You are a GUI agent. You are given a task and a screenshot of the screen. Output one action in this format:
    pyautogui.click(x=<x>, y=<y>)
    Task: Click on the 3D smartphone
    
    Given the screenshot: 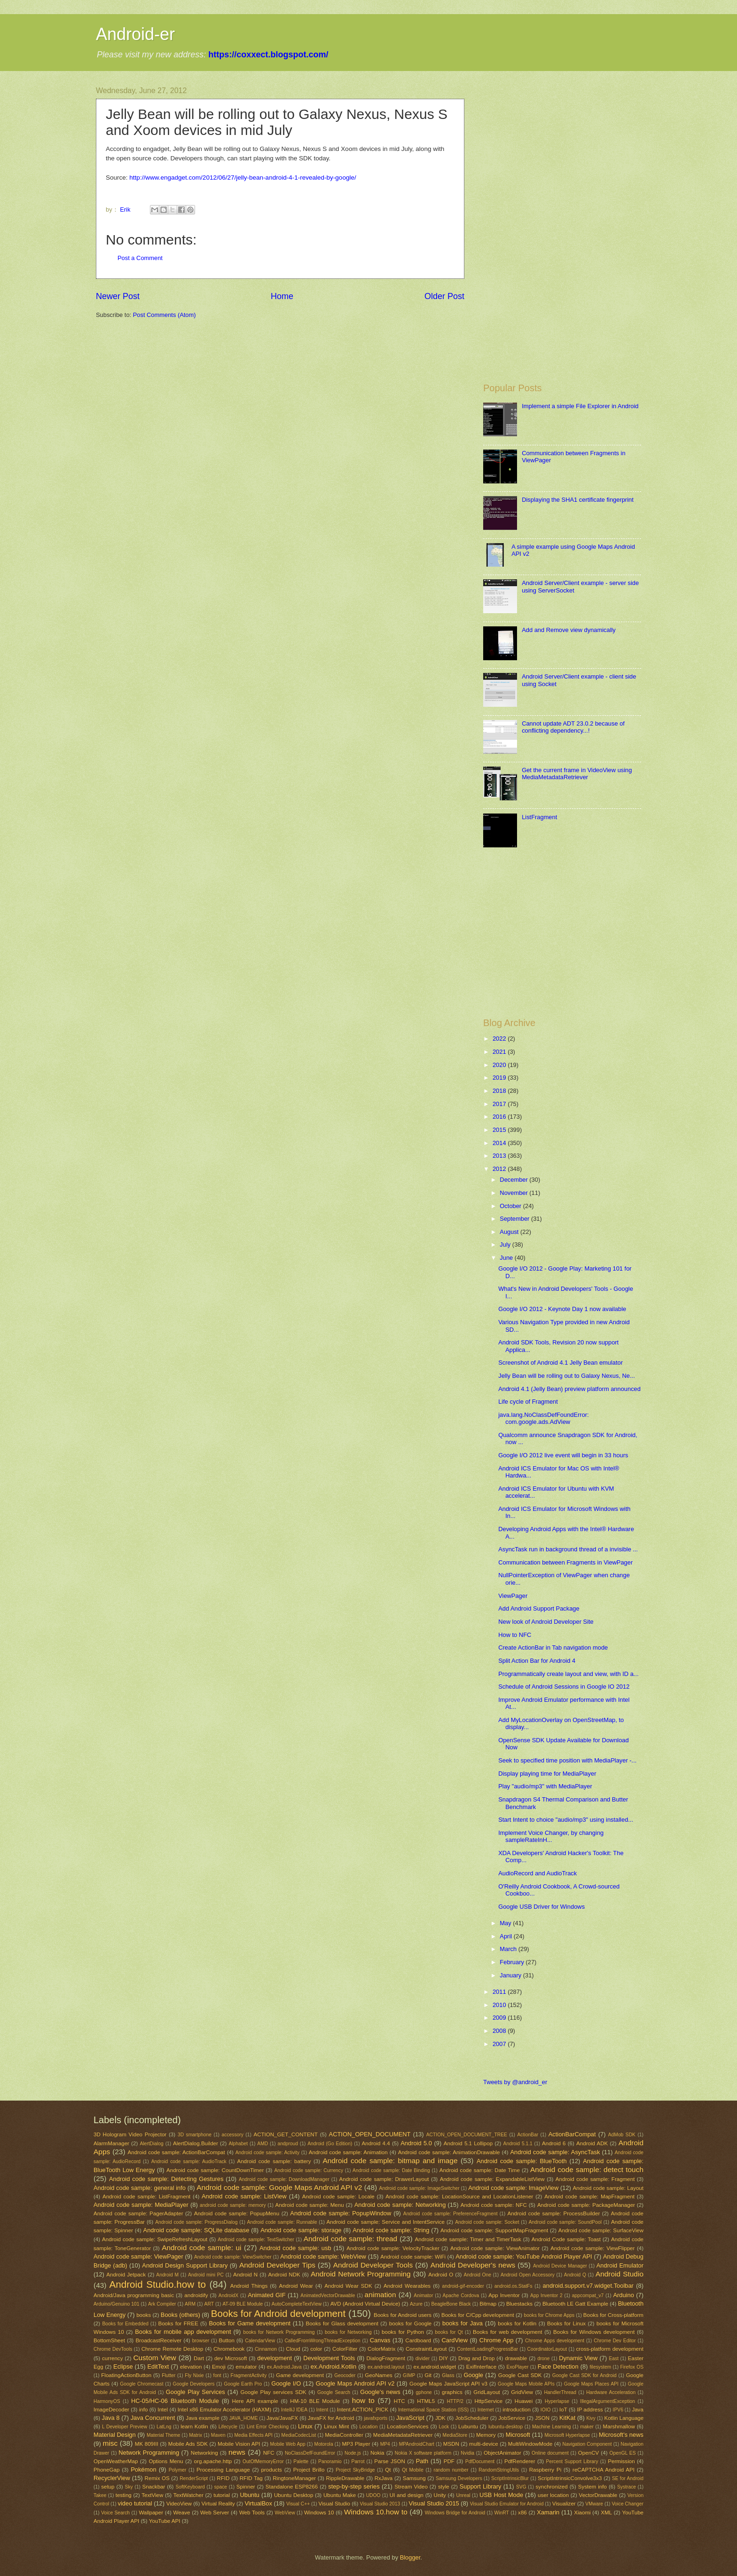 What is the action you would take?
    pyautogui.click(x=195, y=2134)
    